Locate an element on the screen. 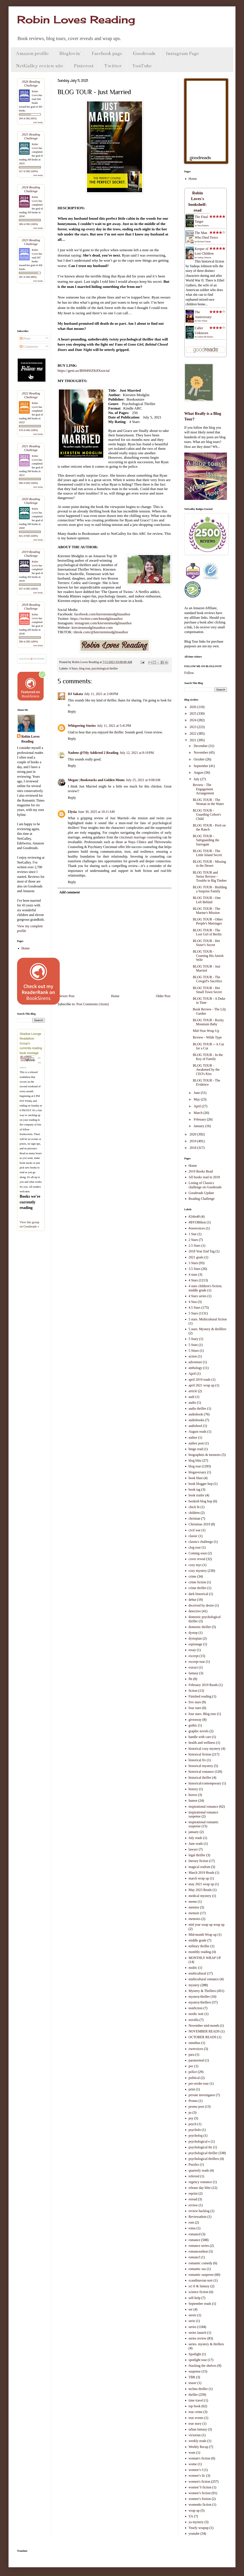  women’s fic is located at coordinates (197, 2475).